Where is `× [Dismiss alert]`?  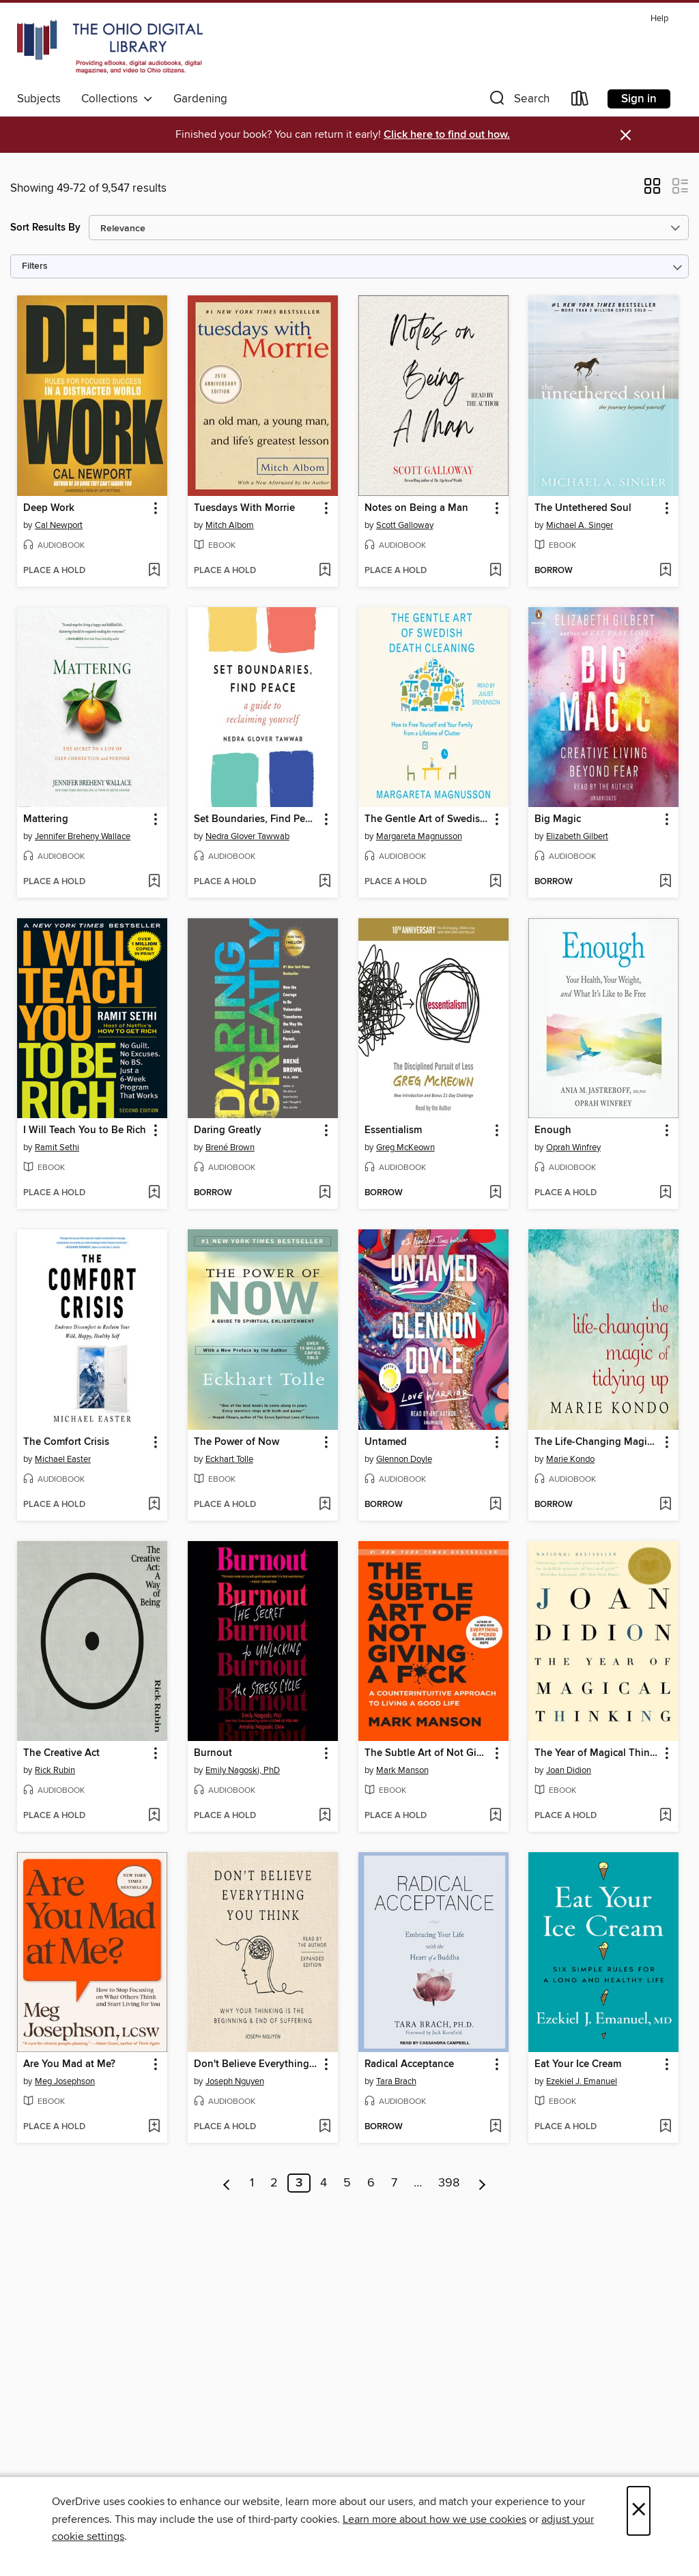 × [Dismiss alert] is located at coordinates (625, 135).